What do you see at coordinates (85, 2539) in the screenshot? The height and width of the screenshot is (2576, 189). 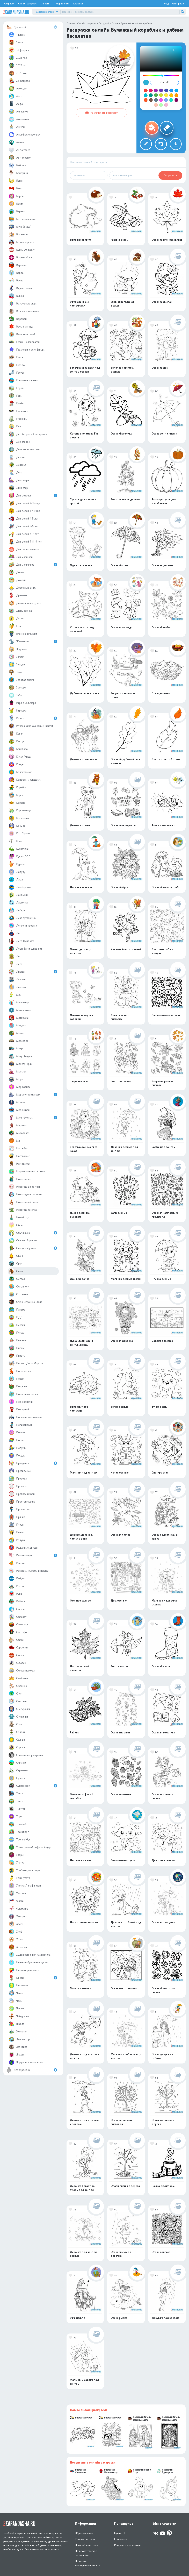 I see `Рекламодателям` at bounding box center [85, 2539].